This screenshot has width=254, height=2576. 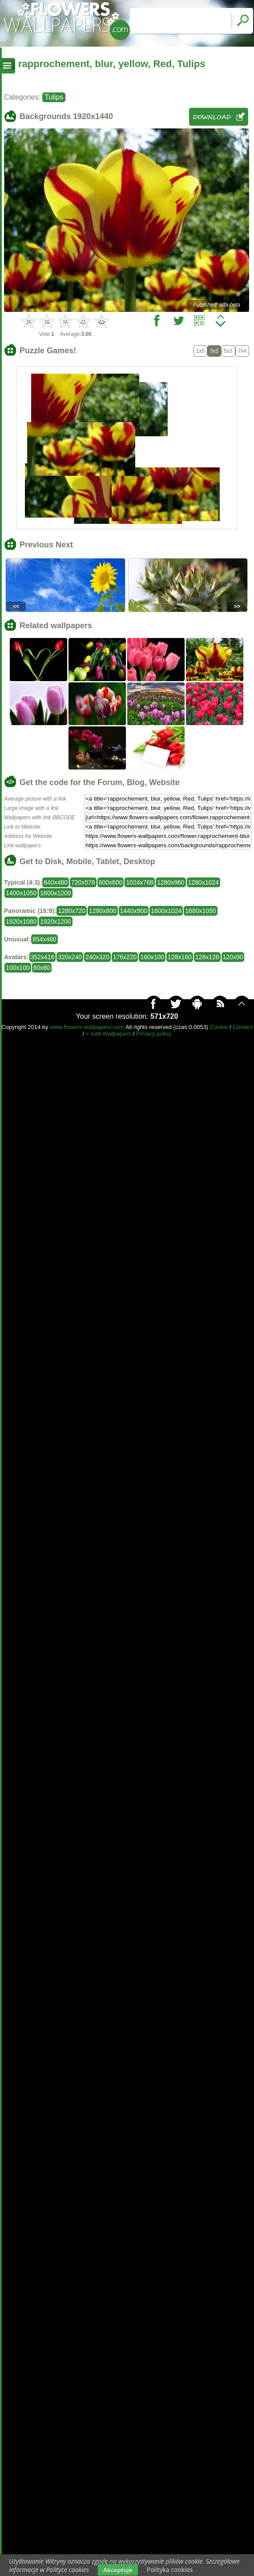 I want to click on www.flowers-wallpapers.com, so click(x=87, y=1027).